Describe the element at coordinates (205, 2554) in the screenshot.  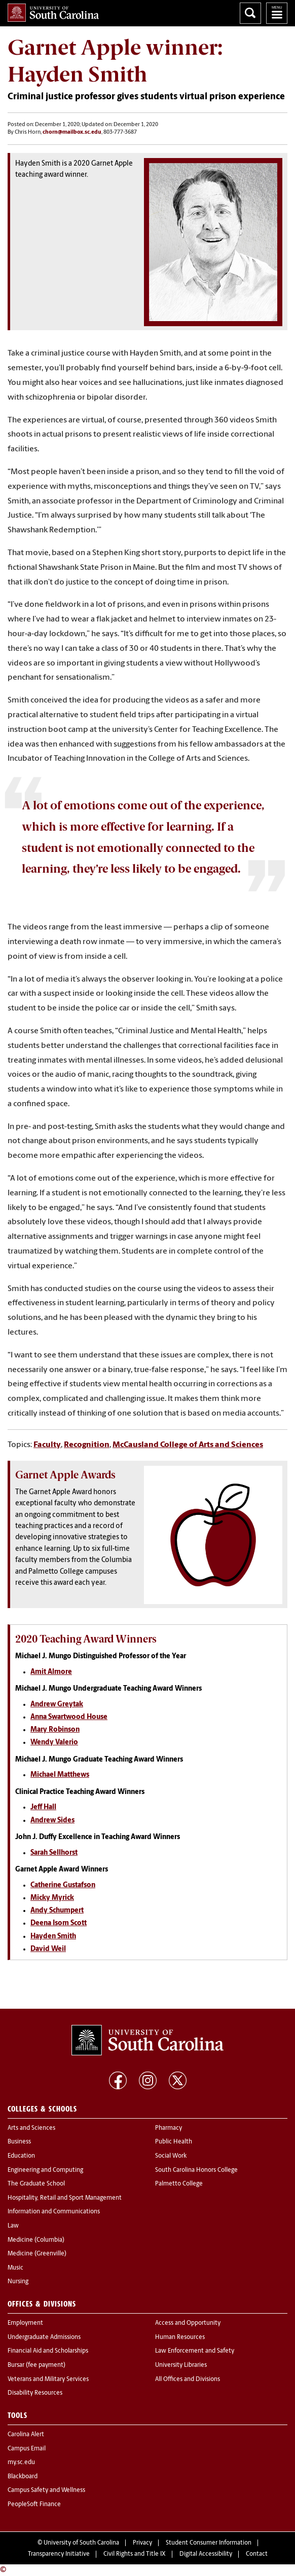
I see `Digital Accessibility` at that location.